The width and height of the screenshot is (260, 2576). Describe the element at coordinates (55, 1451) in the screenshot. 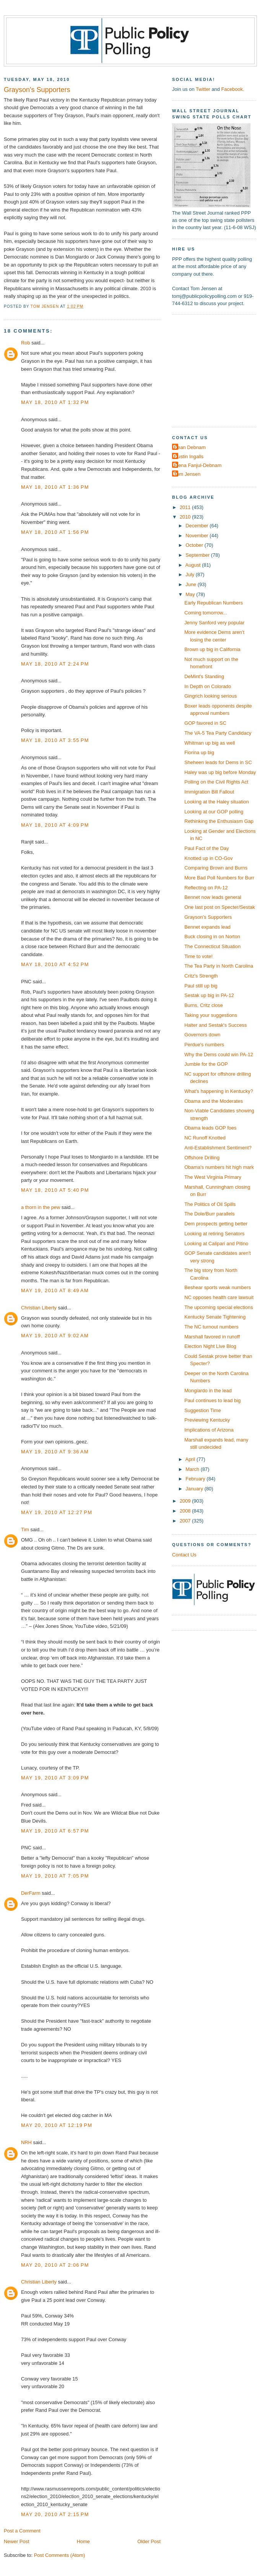

I see `May 19, 2010 at 9:36 AM` at that location.